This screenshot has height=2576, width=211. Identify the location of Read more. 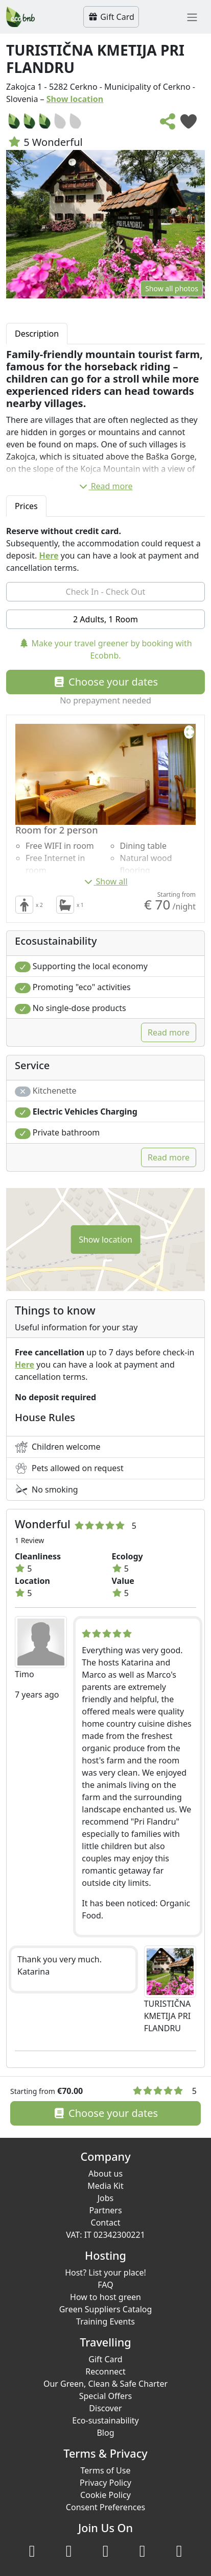
(105, 486).